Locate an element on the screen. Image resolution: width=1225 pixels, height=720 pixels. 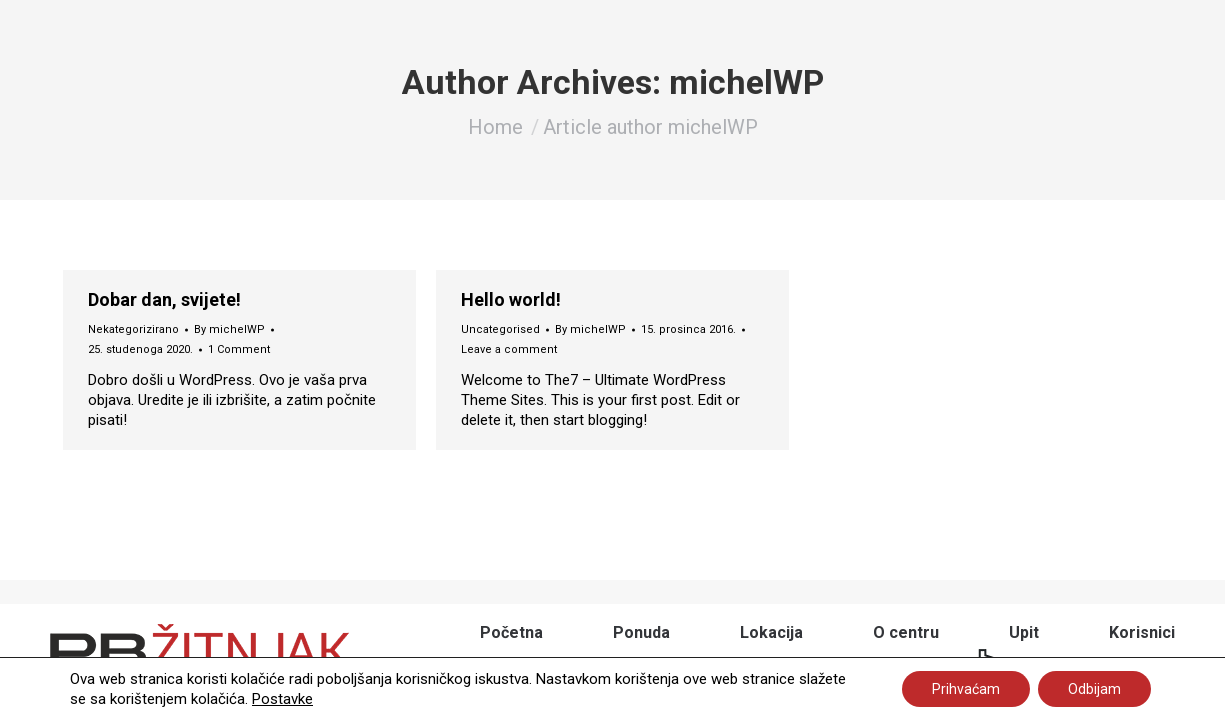
Leave a comment is located at coordinates (509, 349).